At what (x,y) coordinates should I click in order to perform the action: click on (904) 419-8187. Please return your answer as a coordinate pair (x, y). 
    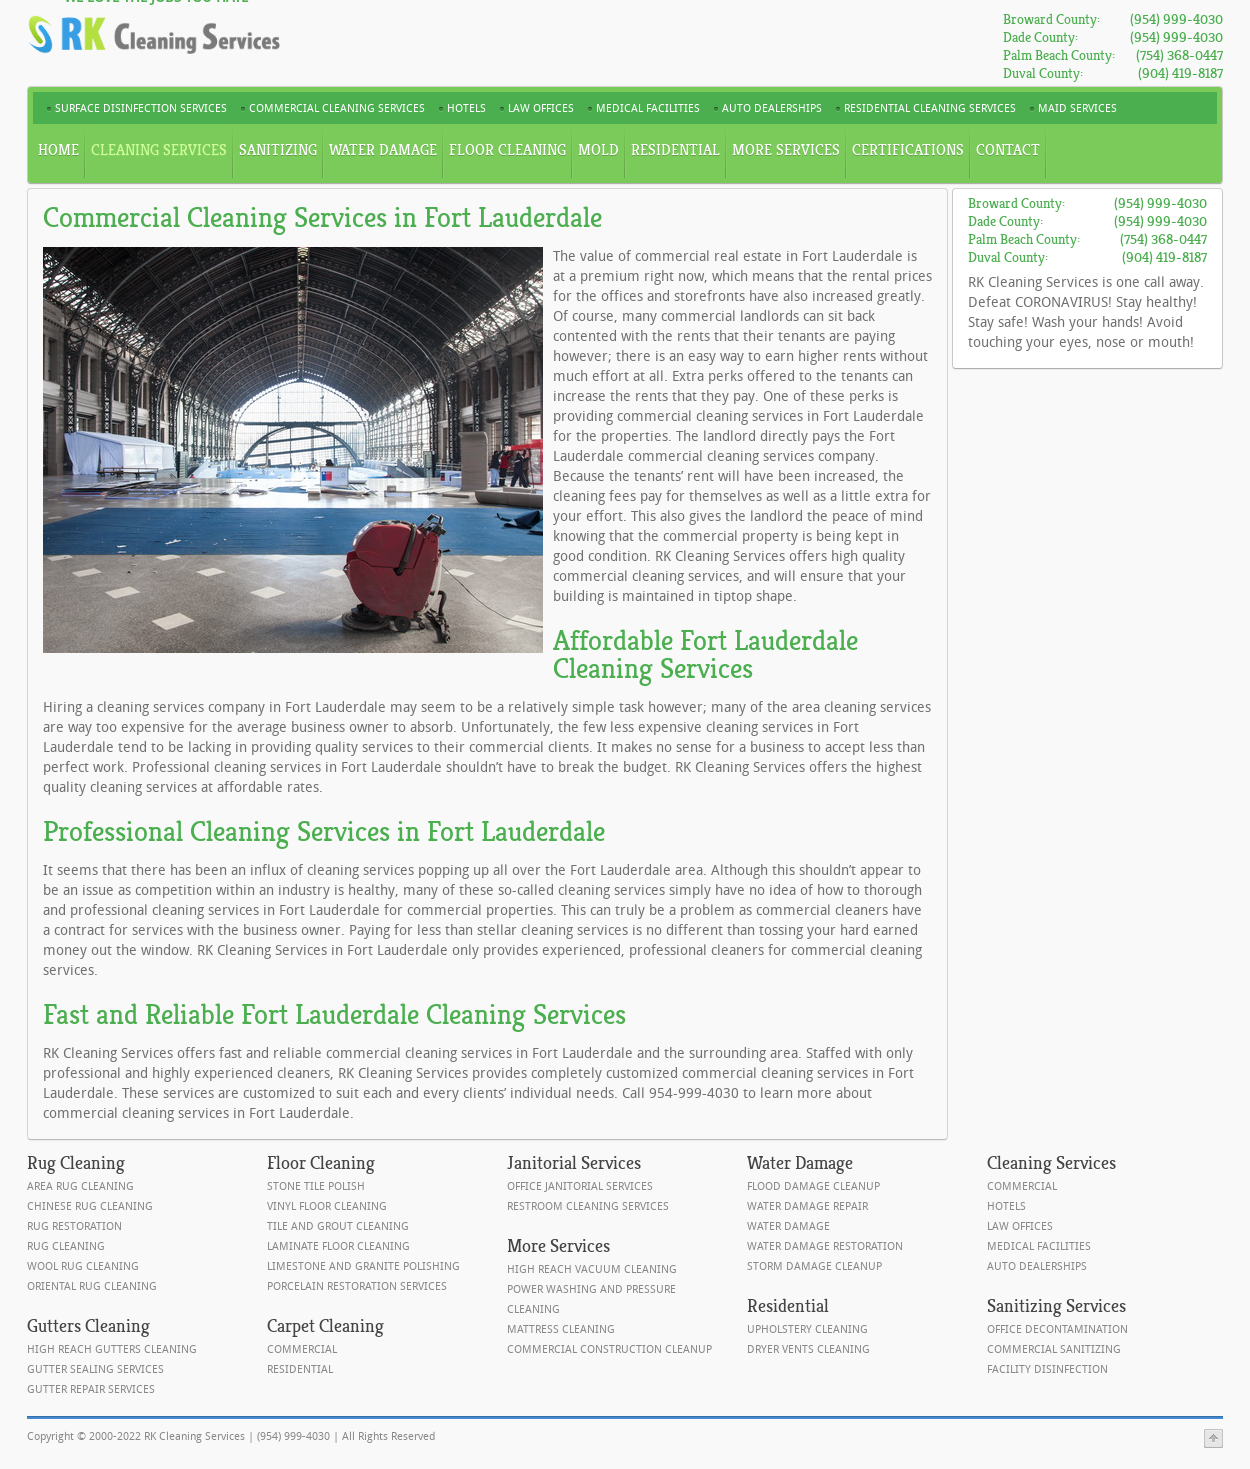
    Looking at the image, I should click on (1180, 73).